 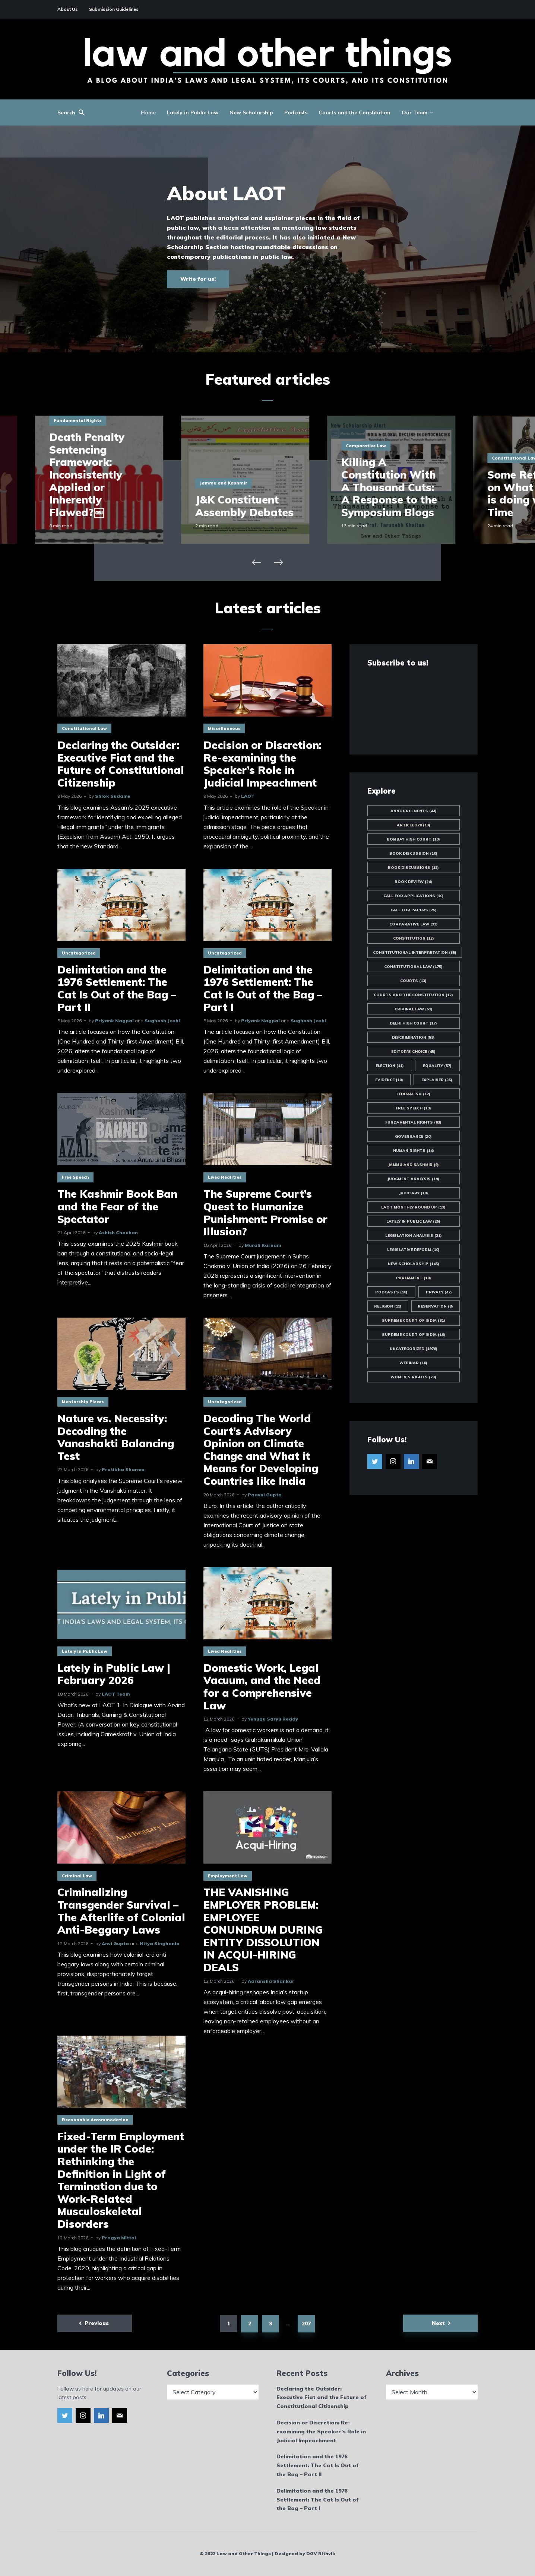 What do you see at coordinates (413, 938) in the screenshot?
I see `Constitution [Constitution (12 items)]` at bounding box center [413, 938].